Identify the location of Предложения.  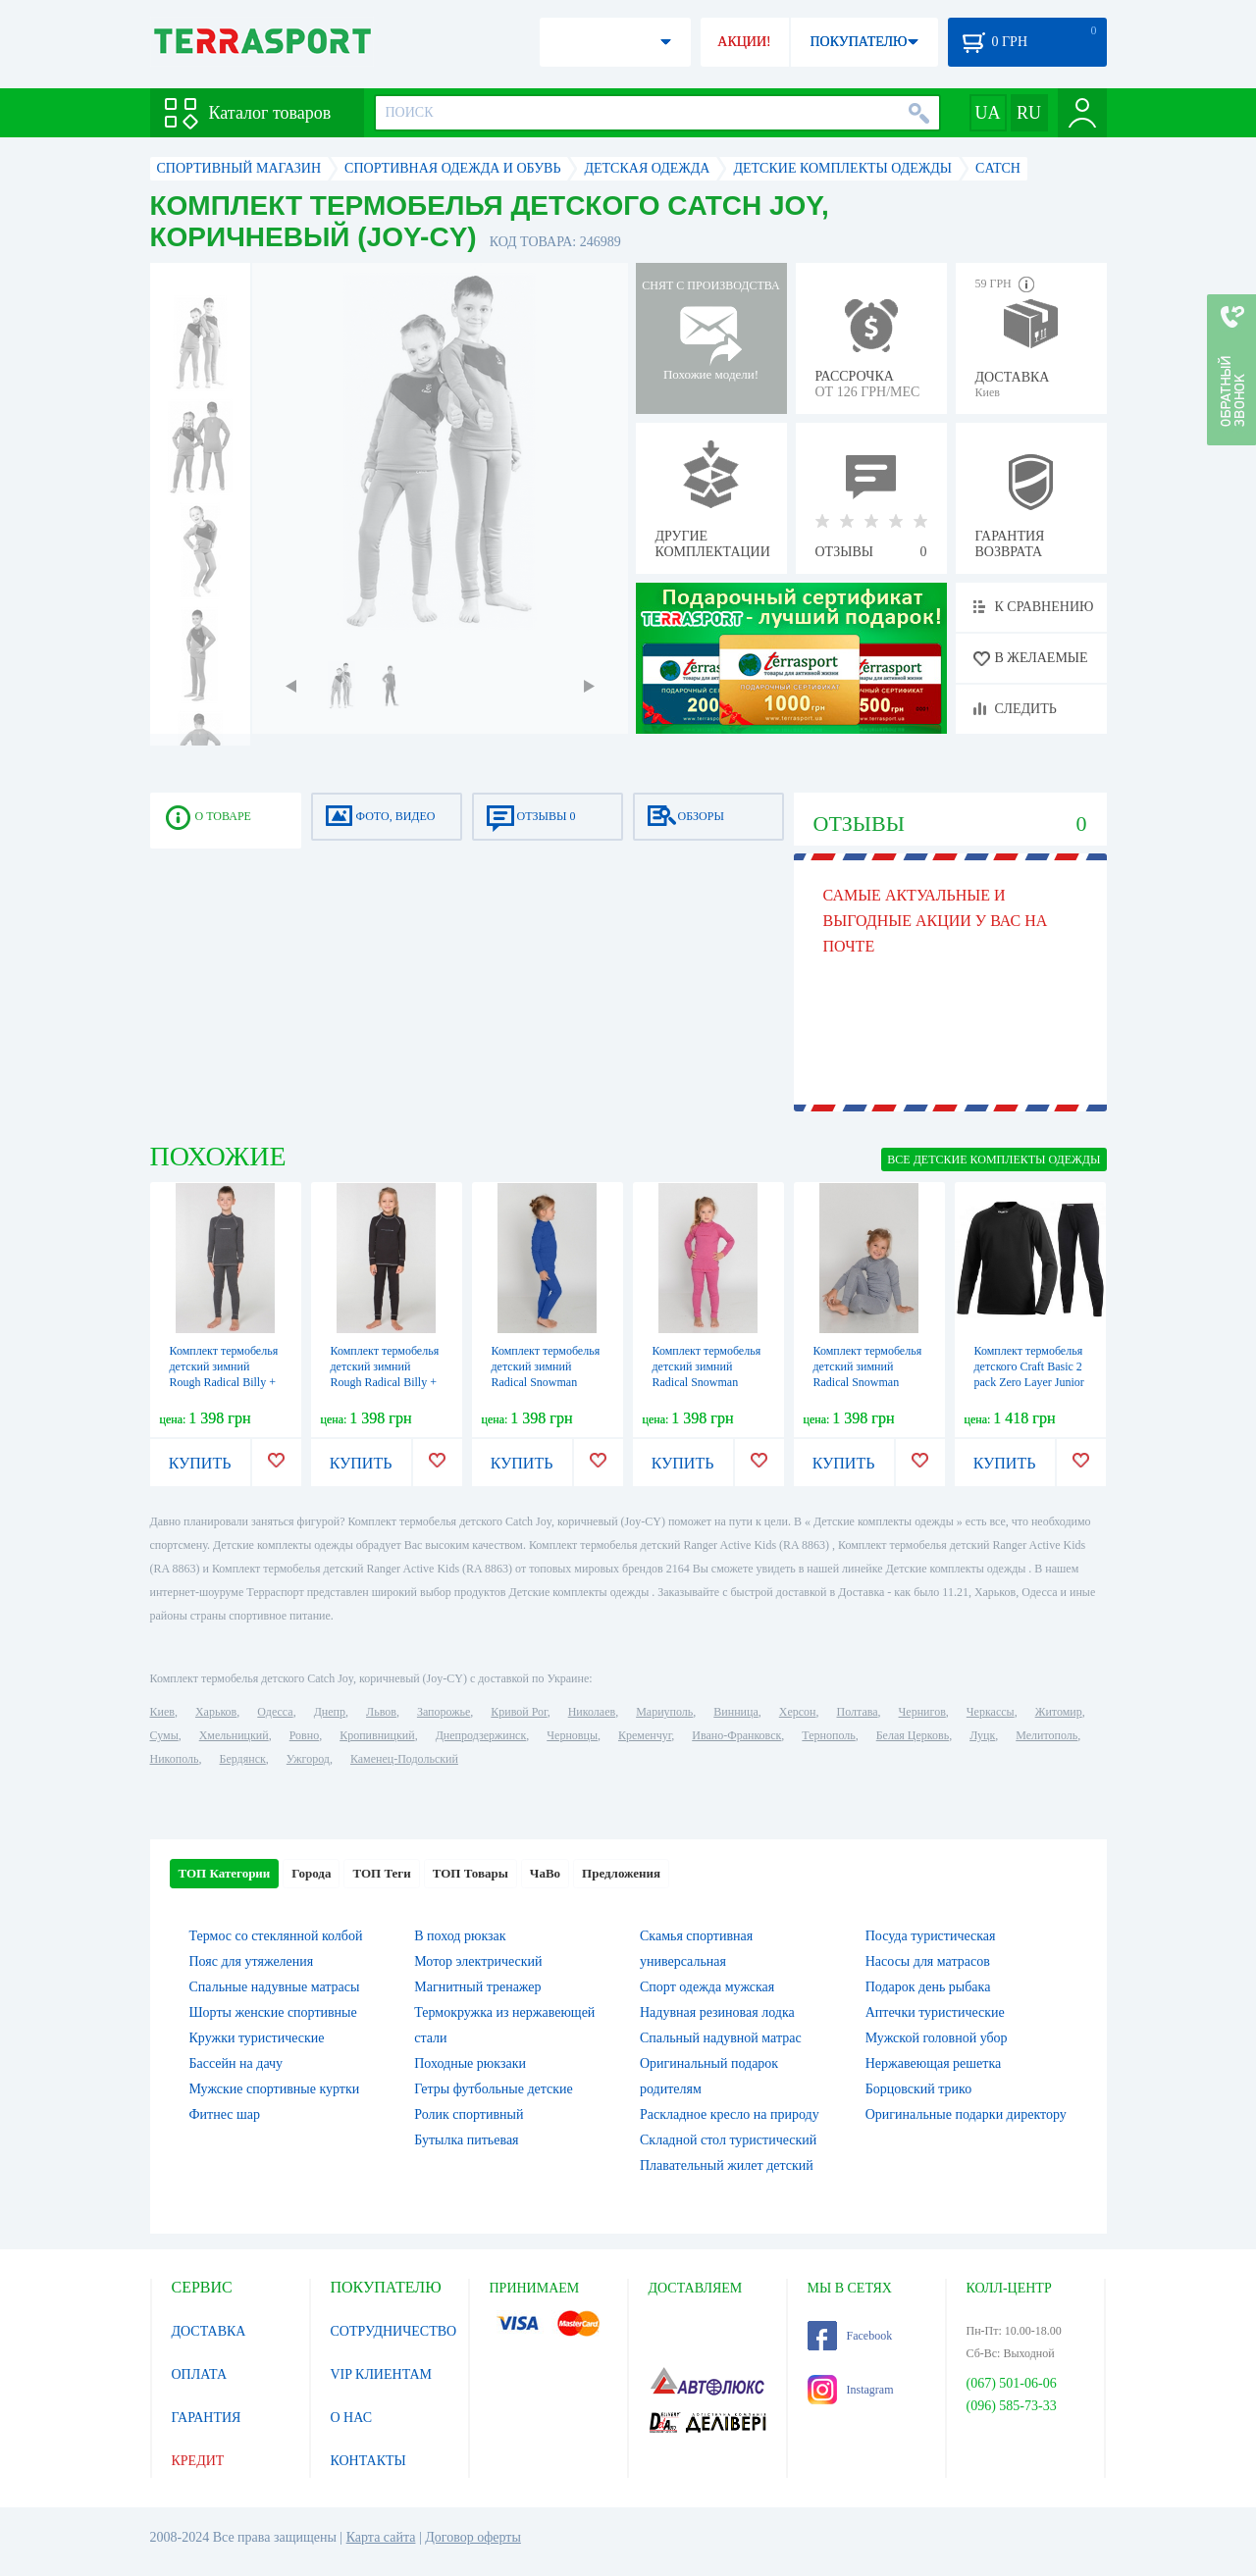
(621, 1873).